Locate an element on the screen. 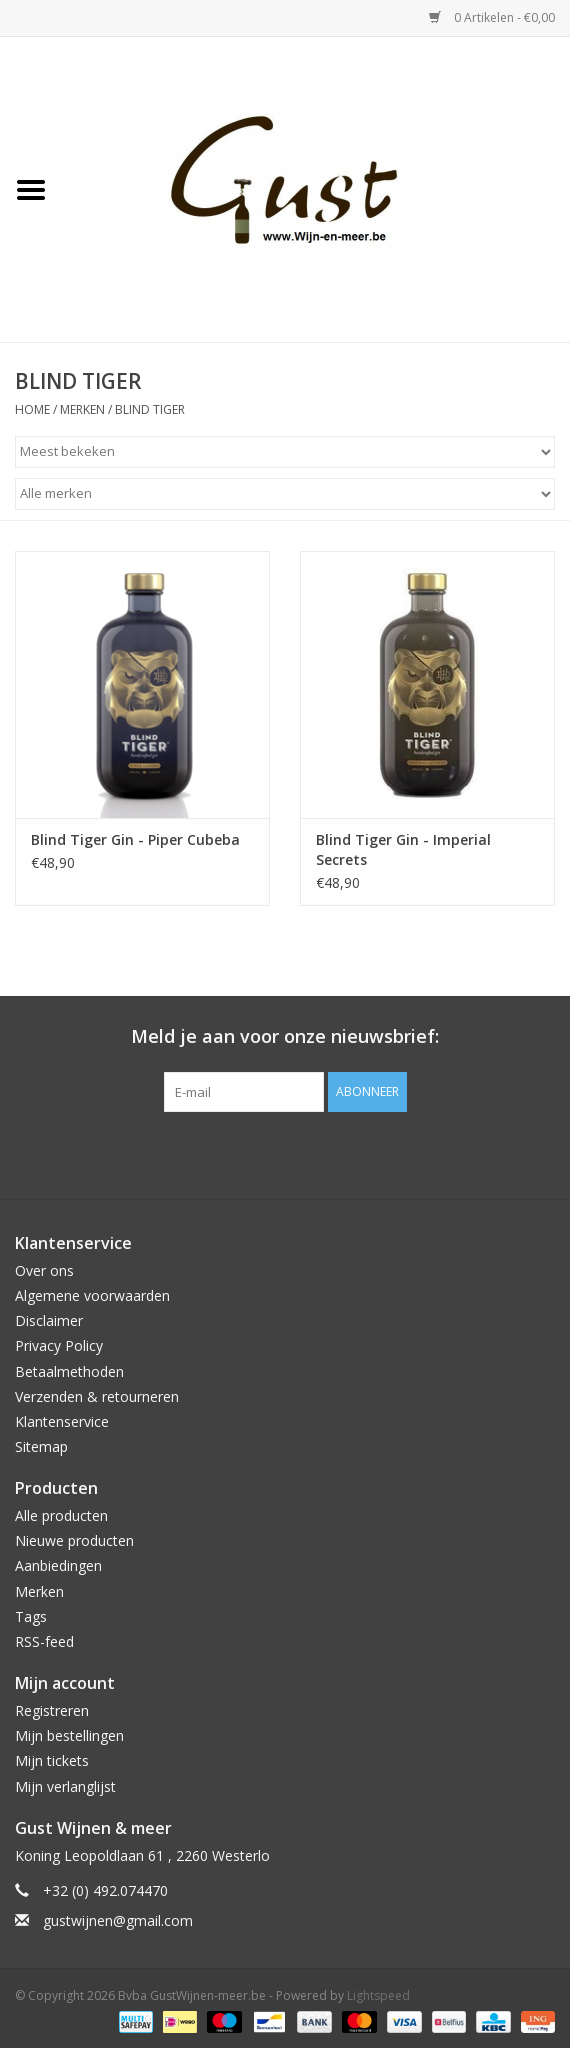 This screenshot has height=2048, width=570. Merken is located at coordinates (82, 409).